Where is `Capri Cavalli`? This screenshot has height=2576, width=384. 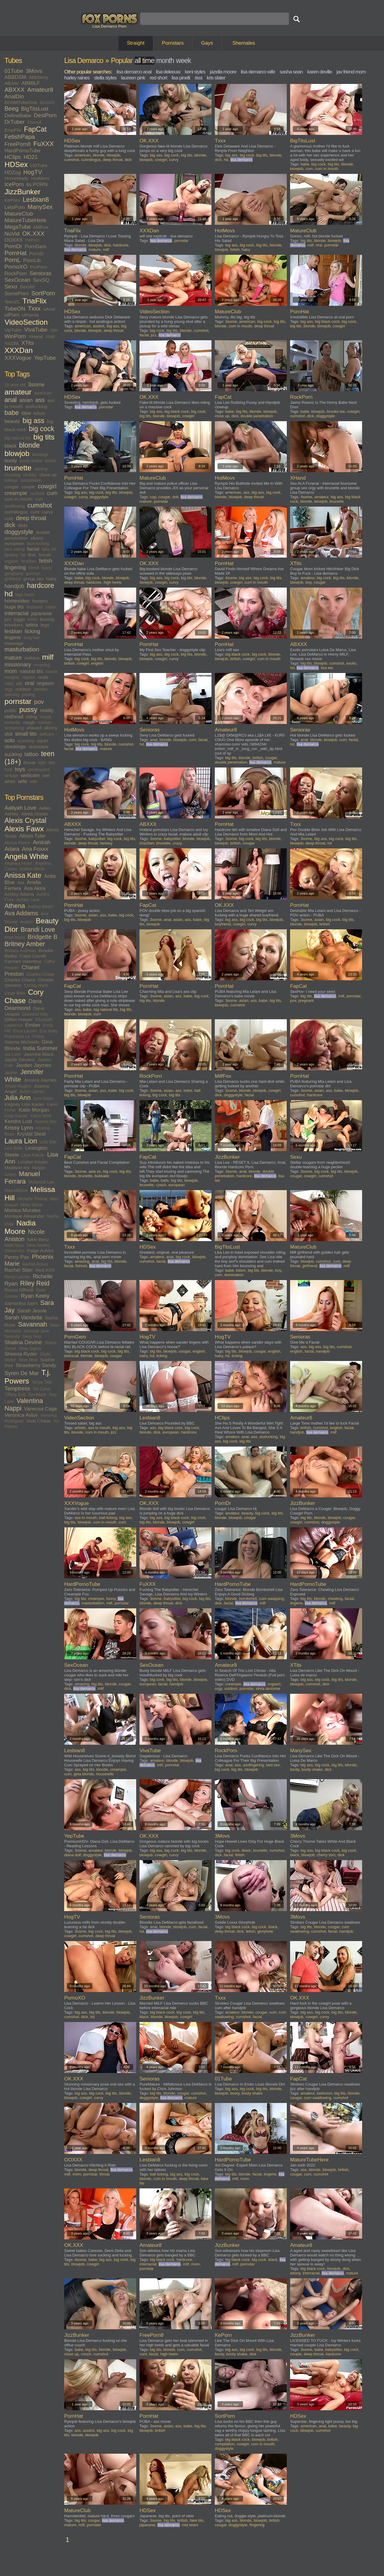 Capri Cavalli is located at coordinates (33, 955).